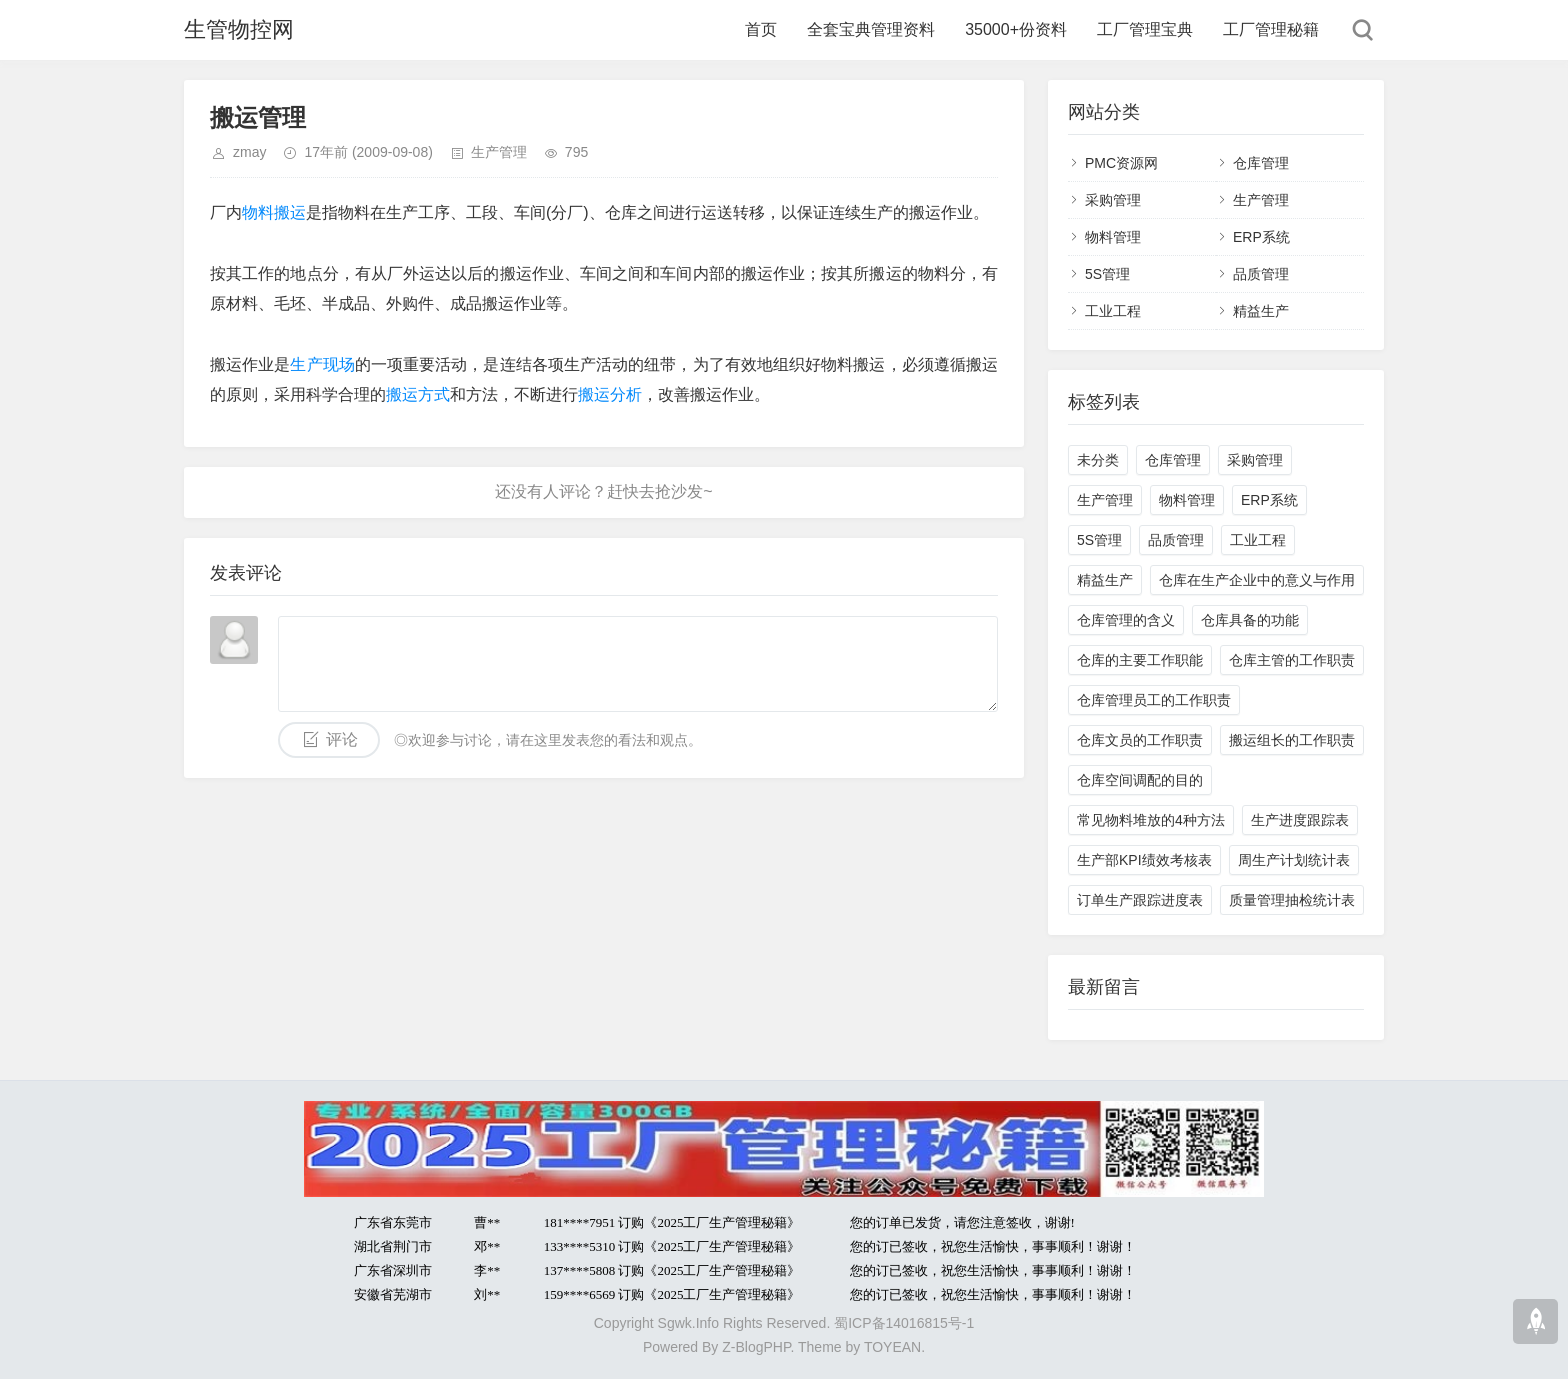 This screenshot has width=1568, height=1379. I want to click on 采购管理, so click(1113, 200).